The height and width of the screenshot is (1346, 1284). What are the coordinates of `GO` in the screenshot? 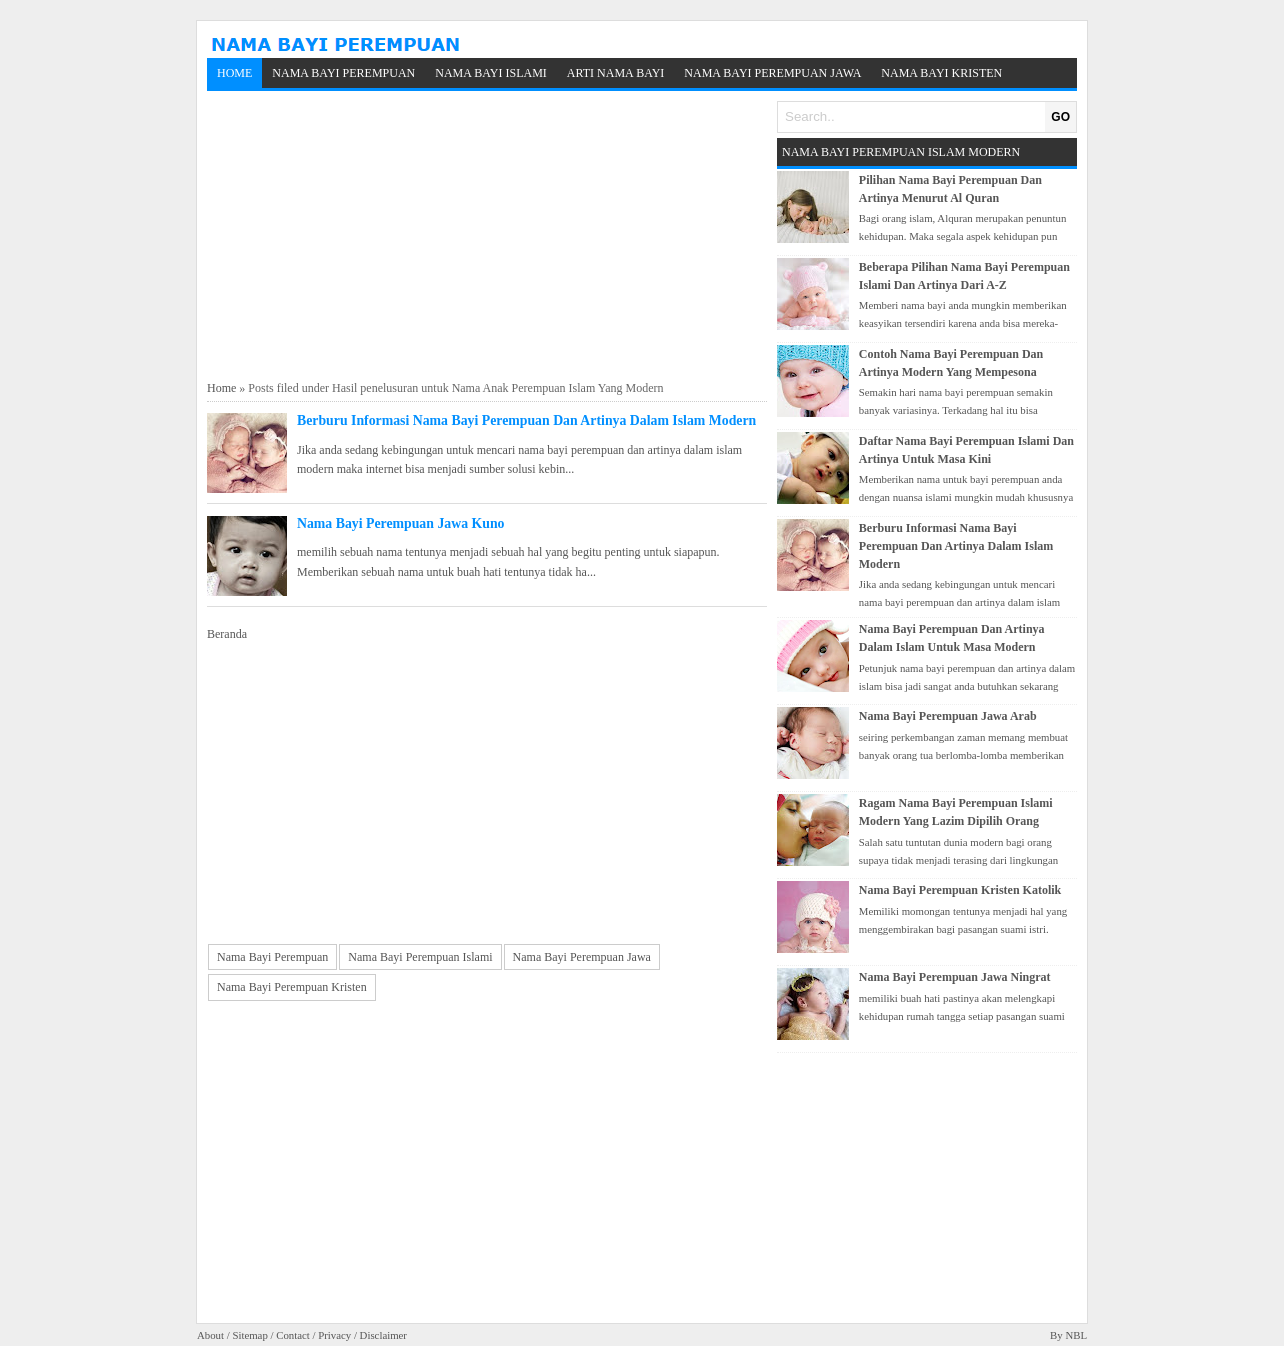 It's located at (1060, 117).